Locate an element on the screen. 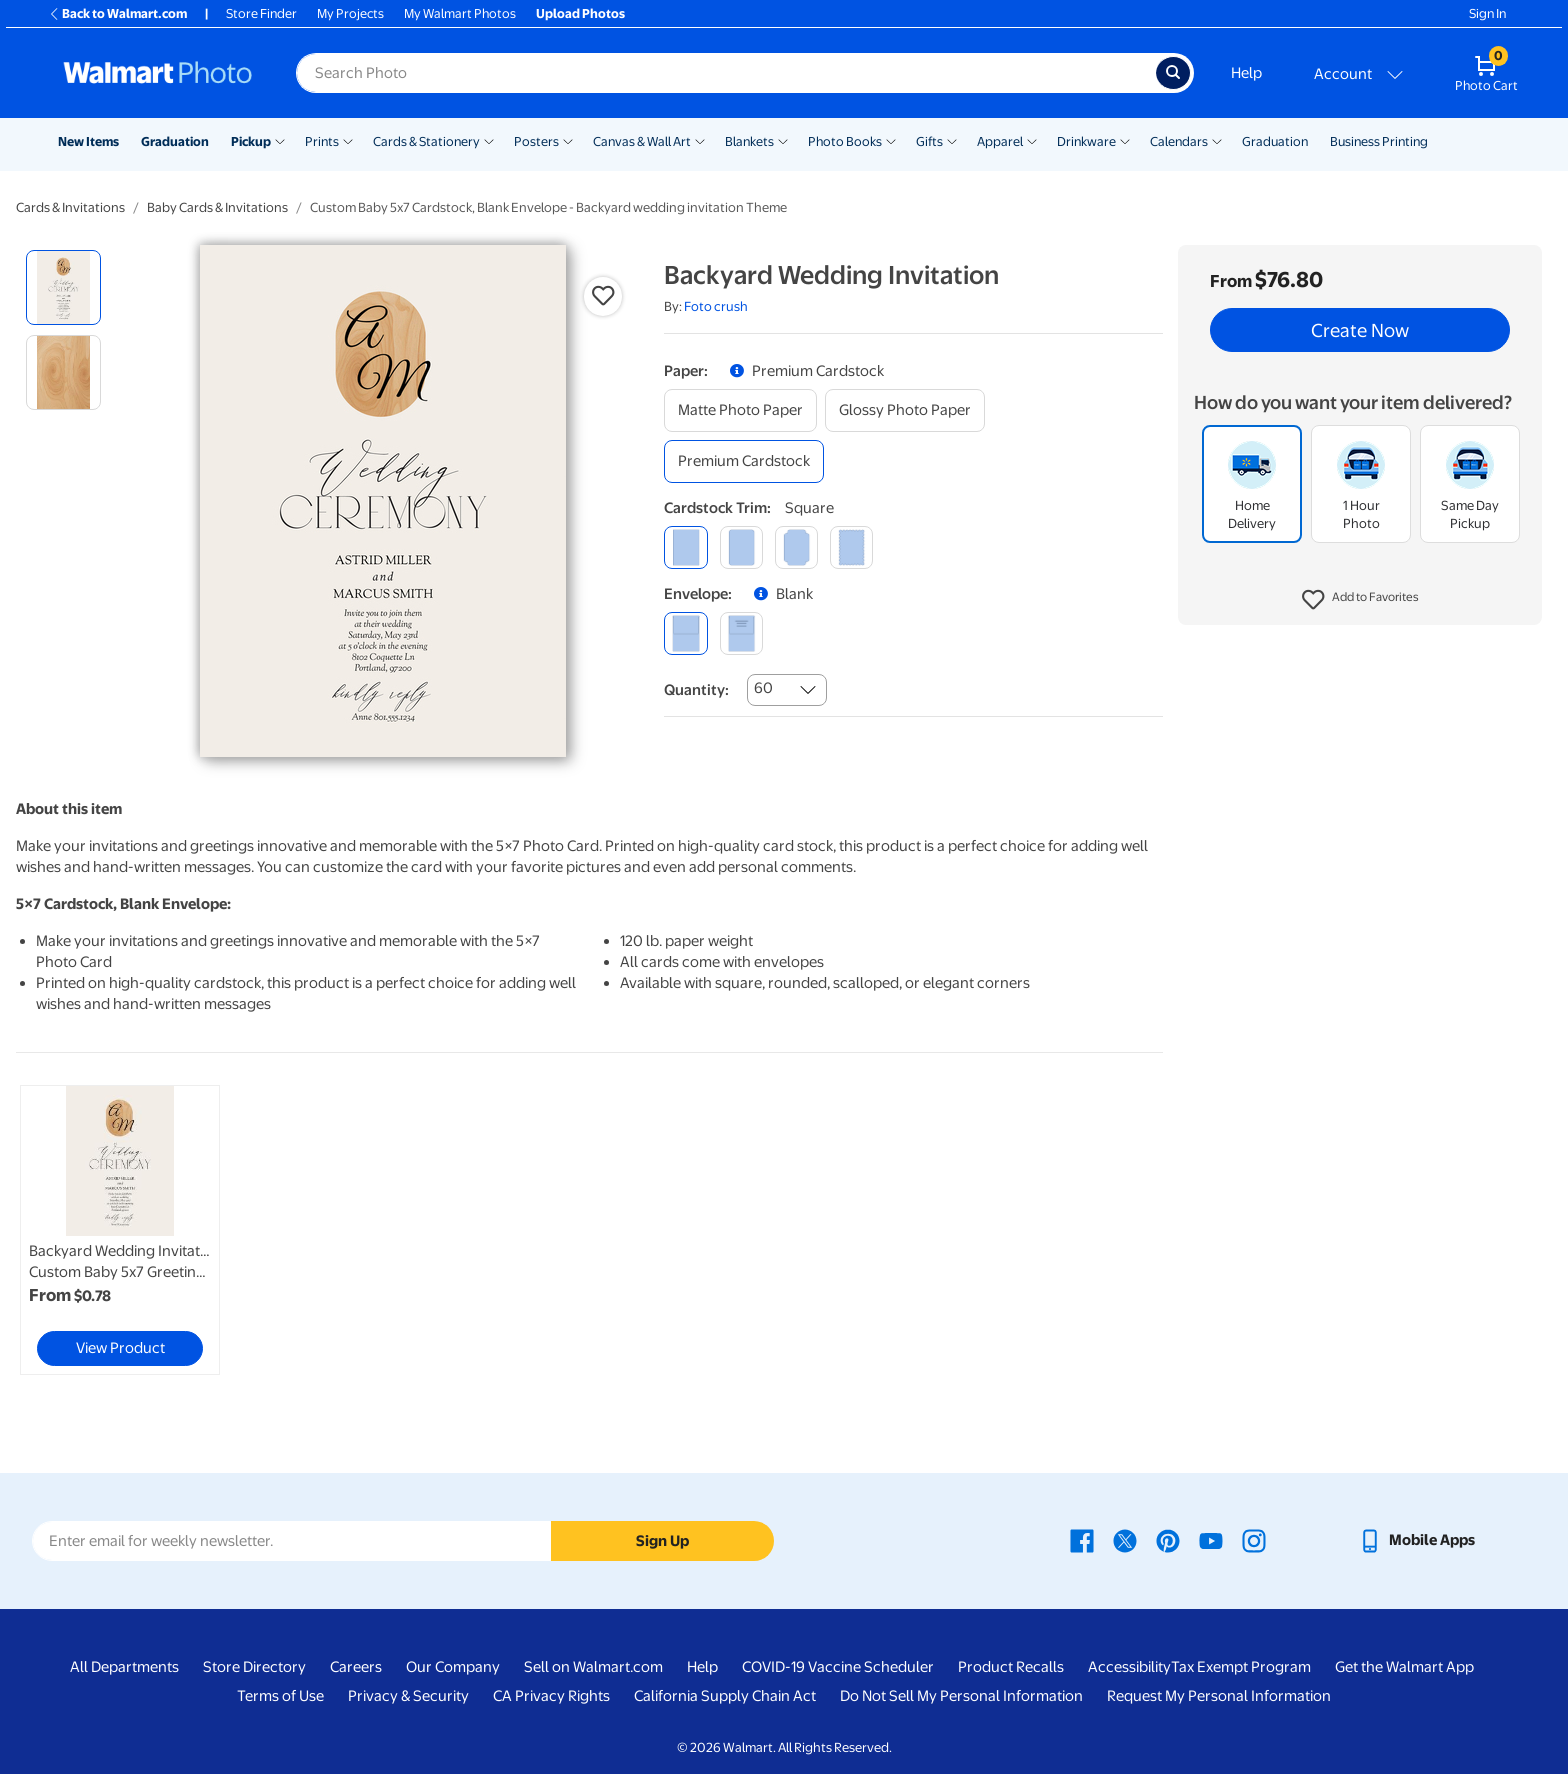 This screenshot has width=1568, height=1774. Posters is located at coordinates (536, 141).